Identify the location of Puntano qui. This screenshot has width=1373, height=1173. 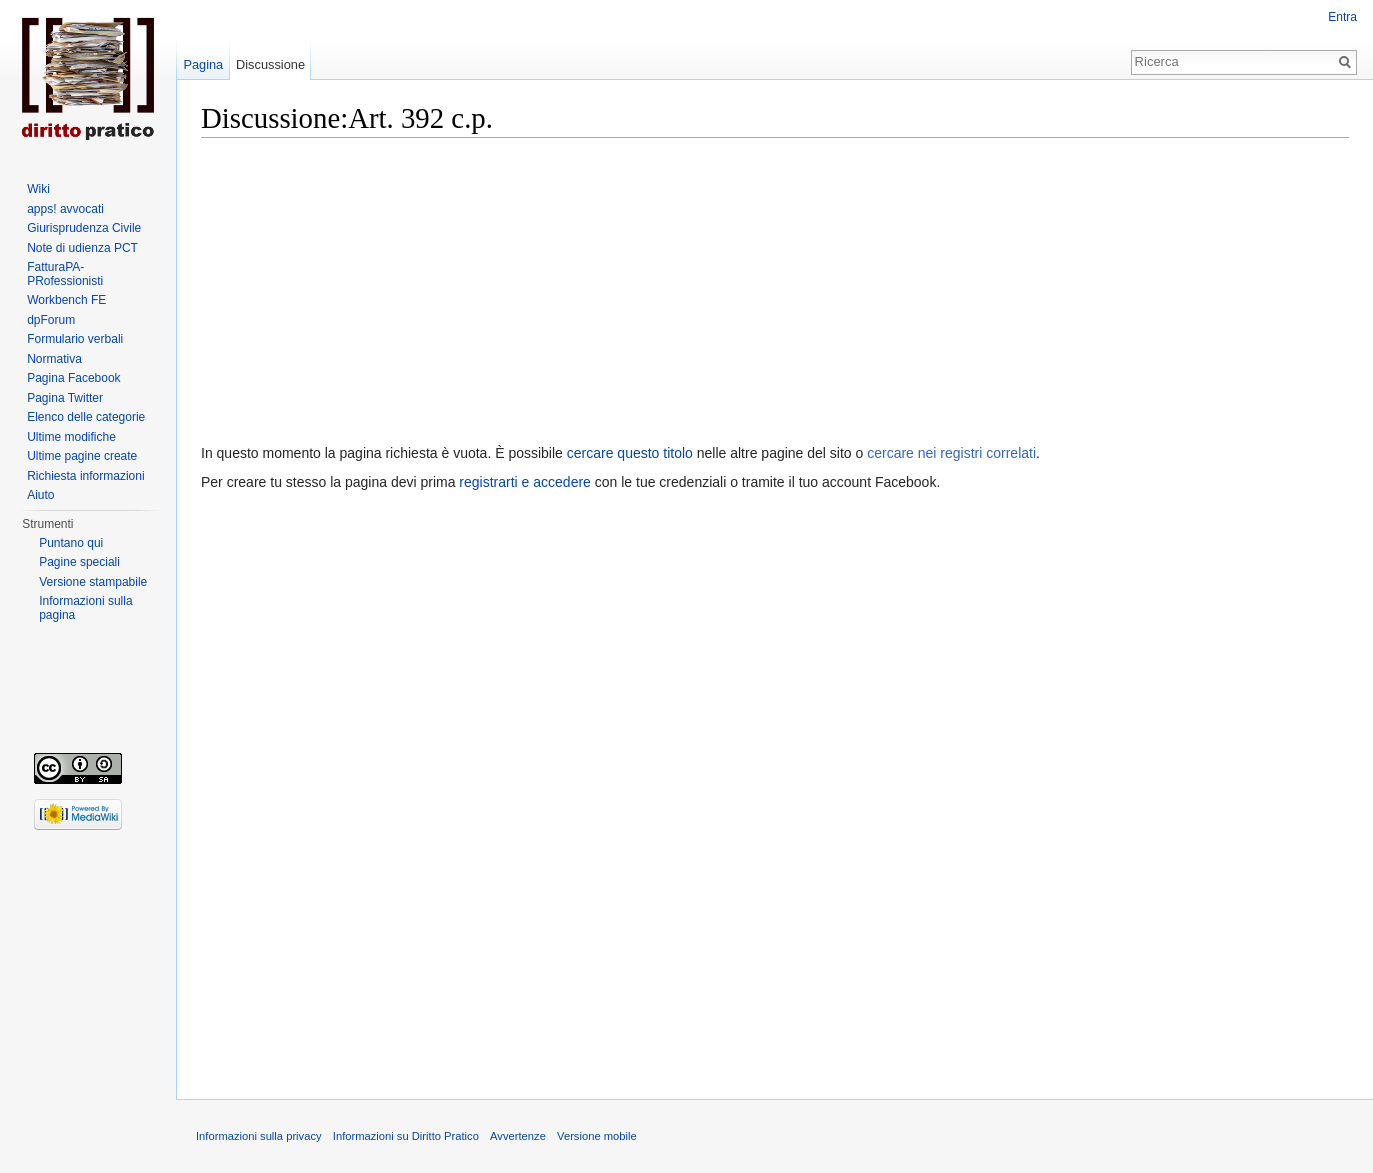
(71, 543).